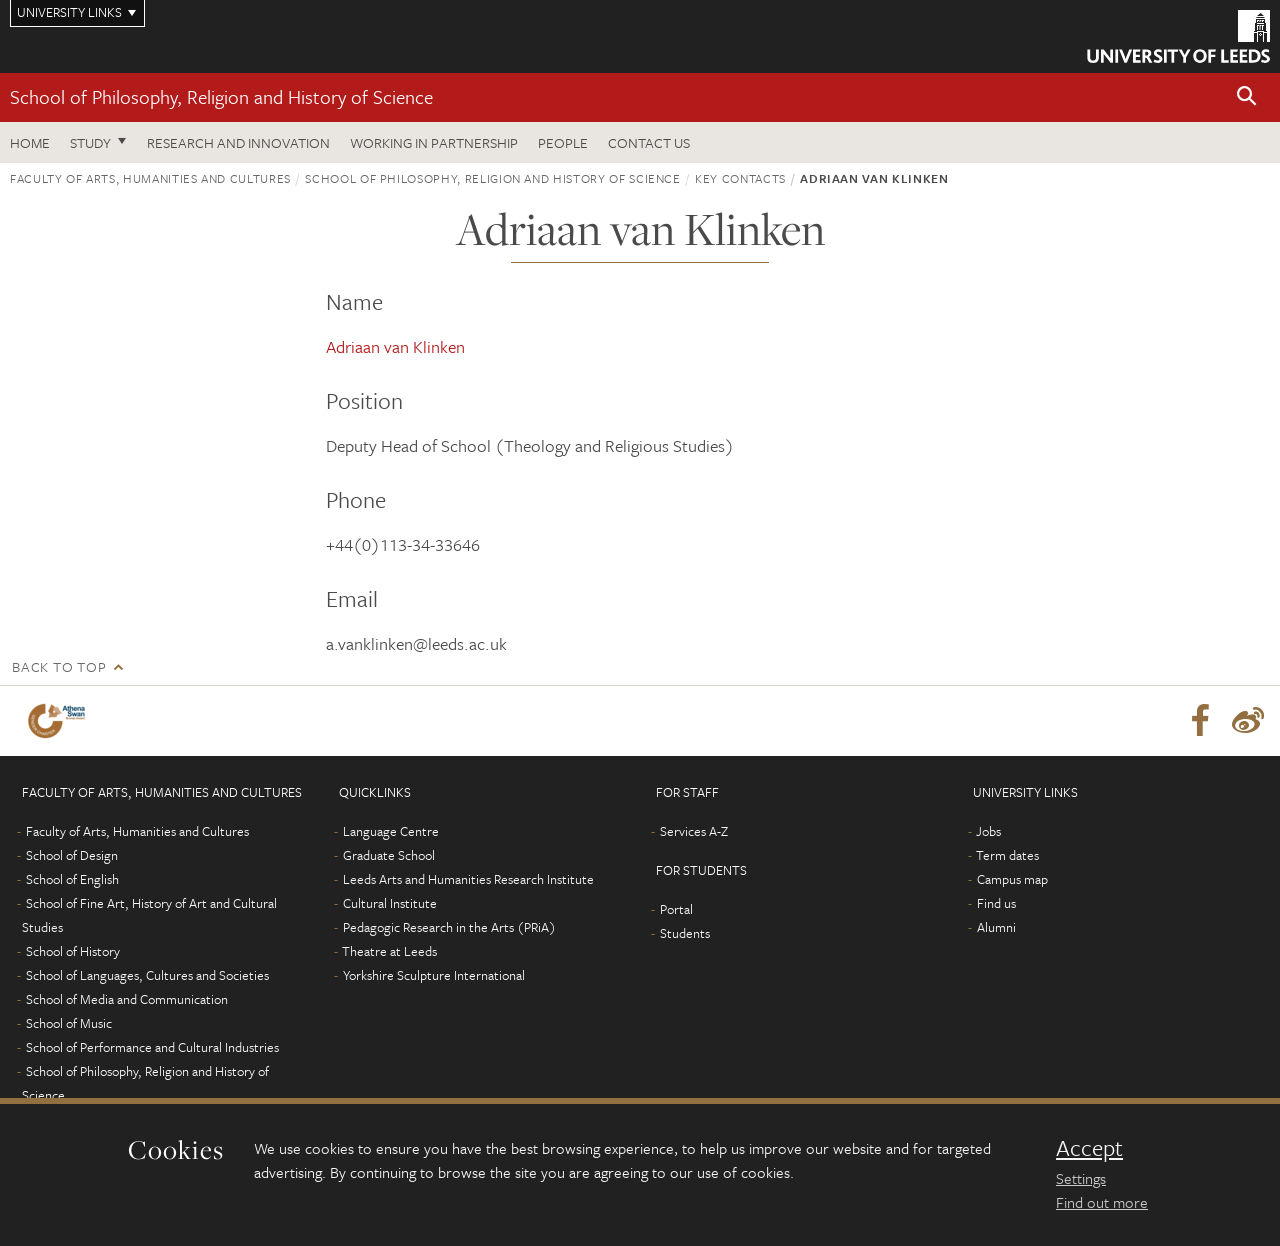  What do you see at coordinates (395, 346) in the screenshot?
I see `Adriaan van Klinken` at bounding box center [395, 346].